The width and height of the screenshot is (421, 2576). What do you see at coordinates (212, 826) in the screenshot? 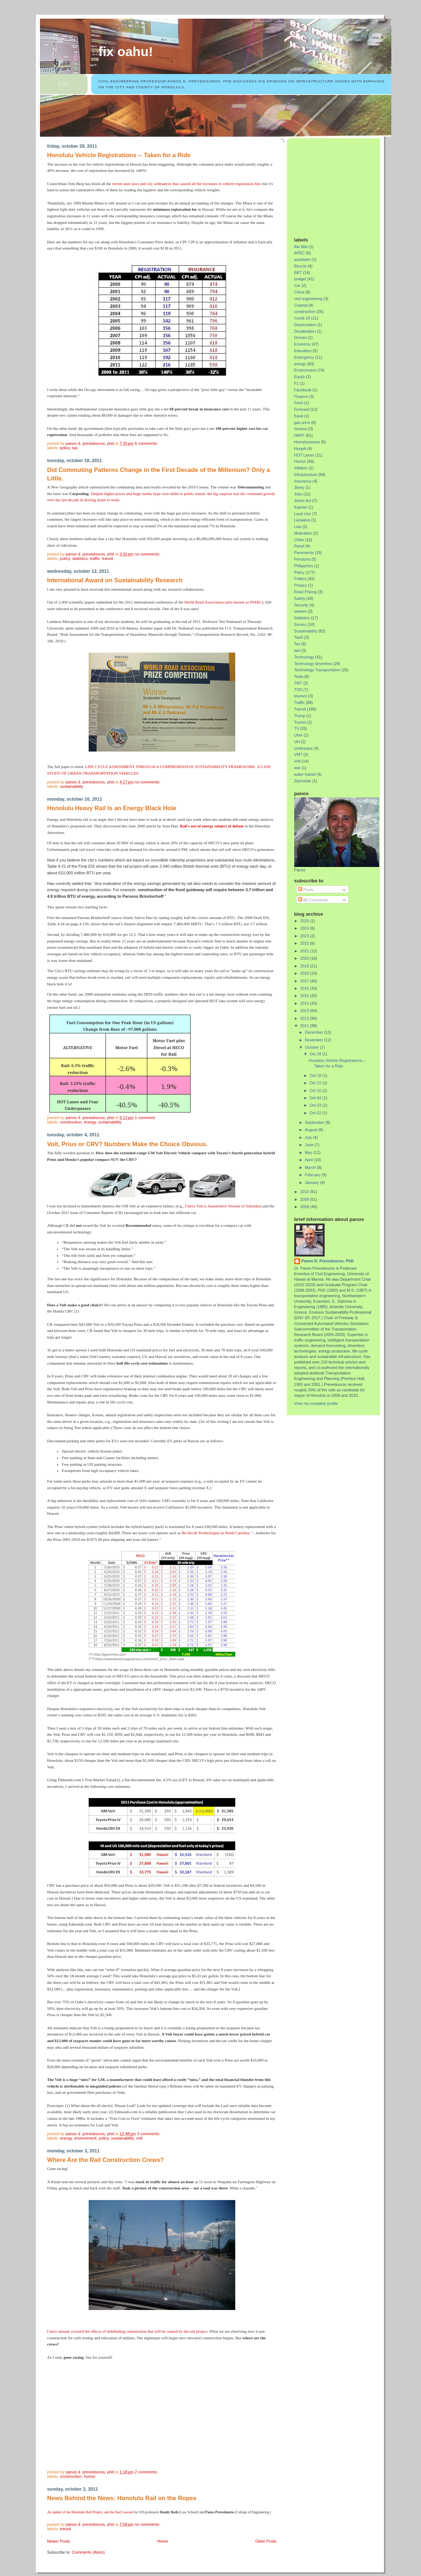
I see `Rail's use of energy subject of debate` at bounding box center [212, 826].